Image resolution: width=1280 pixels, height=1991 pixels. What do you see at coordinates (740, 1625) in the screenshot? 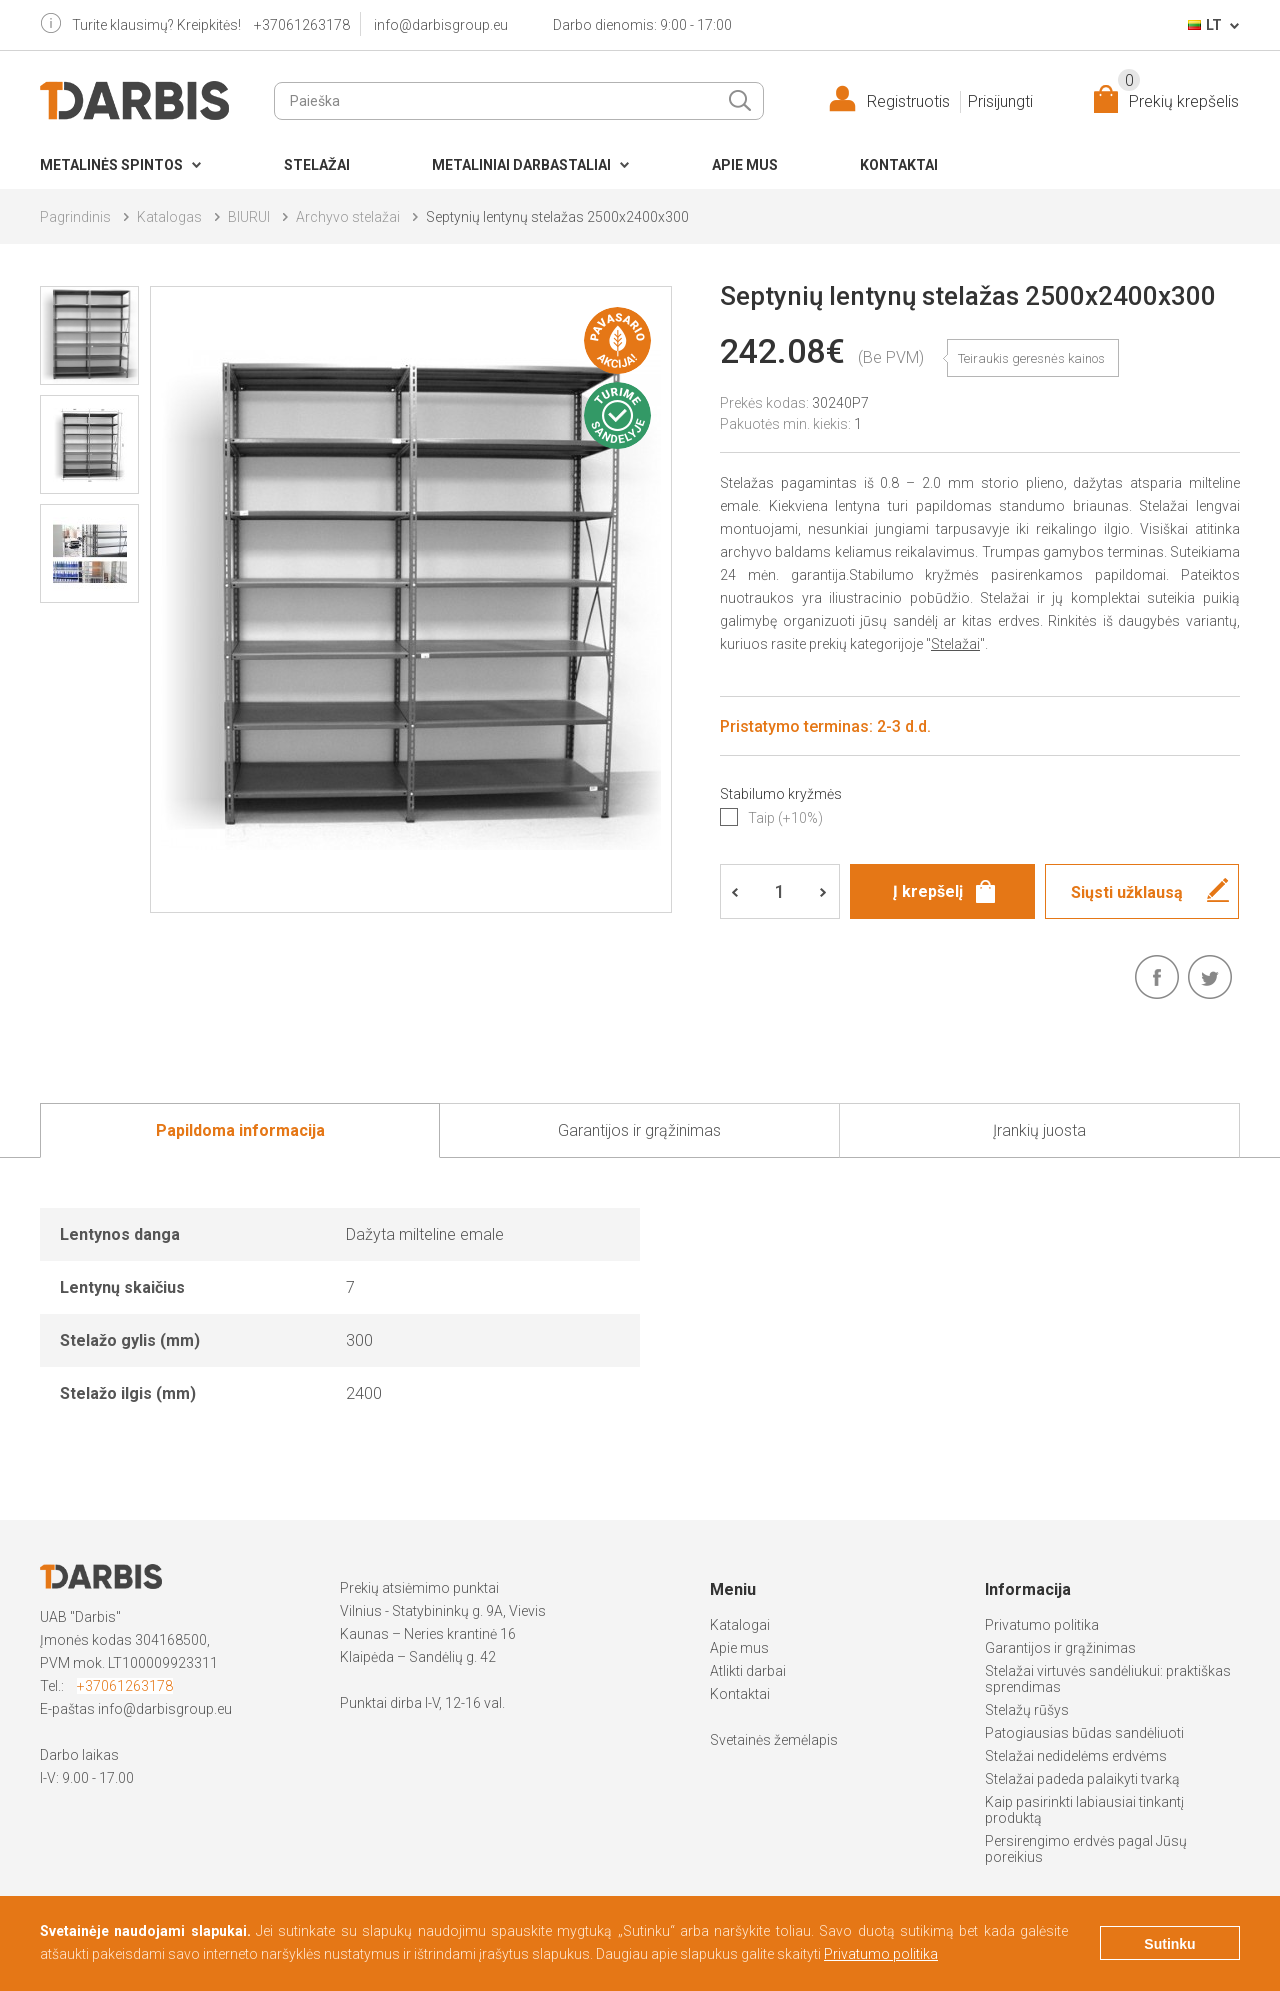
I see `Katalogai` at bounding box center [740, 1625].